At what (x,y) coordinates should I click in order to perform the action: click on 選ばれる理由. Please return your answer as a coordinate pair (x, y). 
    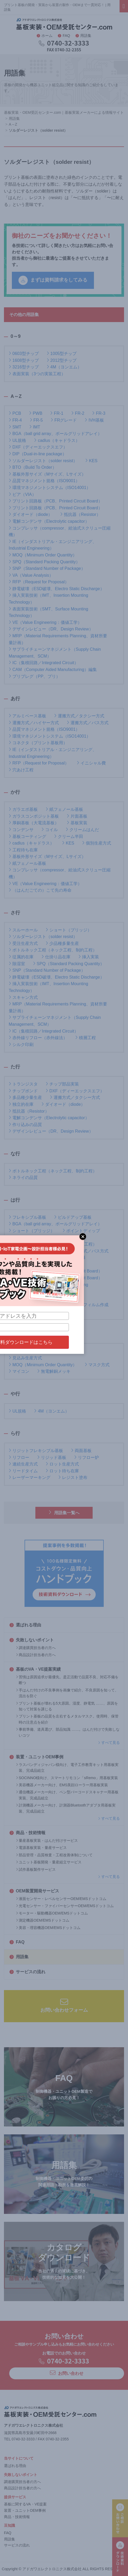
    Looking at the image, I should click on (25, 1625).